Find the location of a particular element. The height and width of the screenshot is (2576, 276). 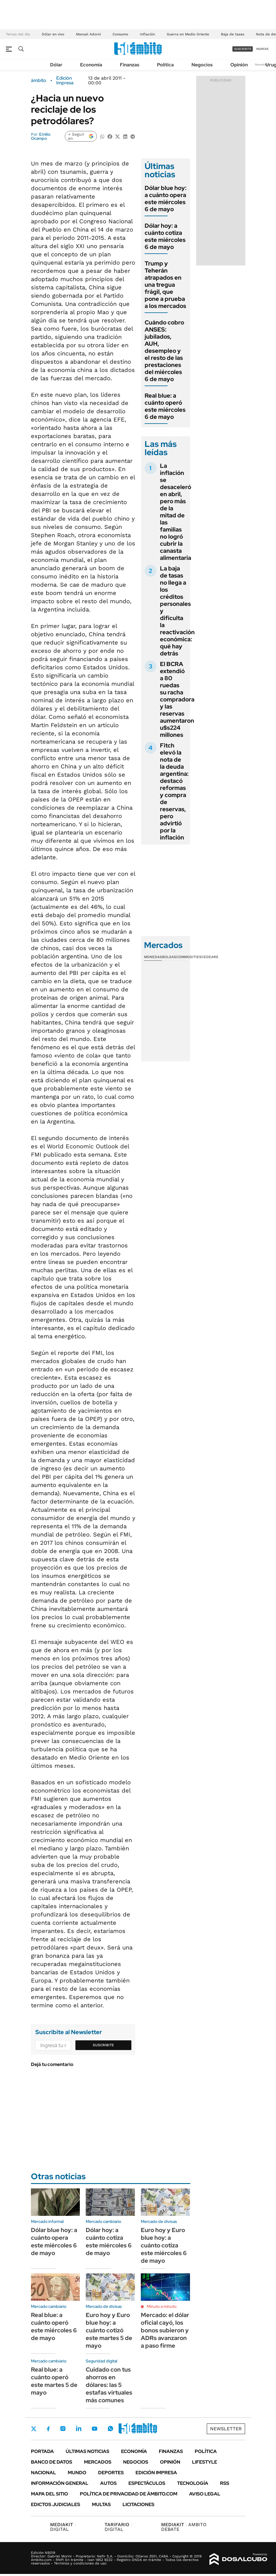

Dólar is located at coordinates (56, 65).